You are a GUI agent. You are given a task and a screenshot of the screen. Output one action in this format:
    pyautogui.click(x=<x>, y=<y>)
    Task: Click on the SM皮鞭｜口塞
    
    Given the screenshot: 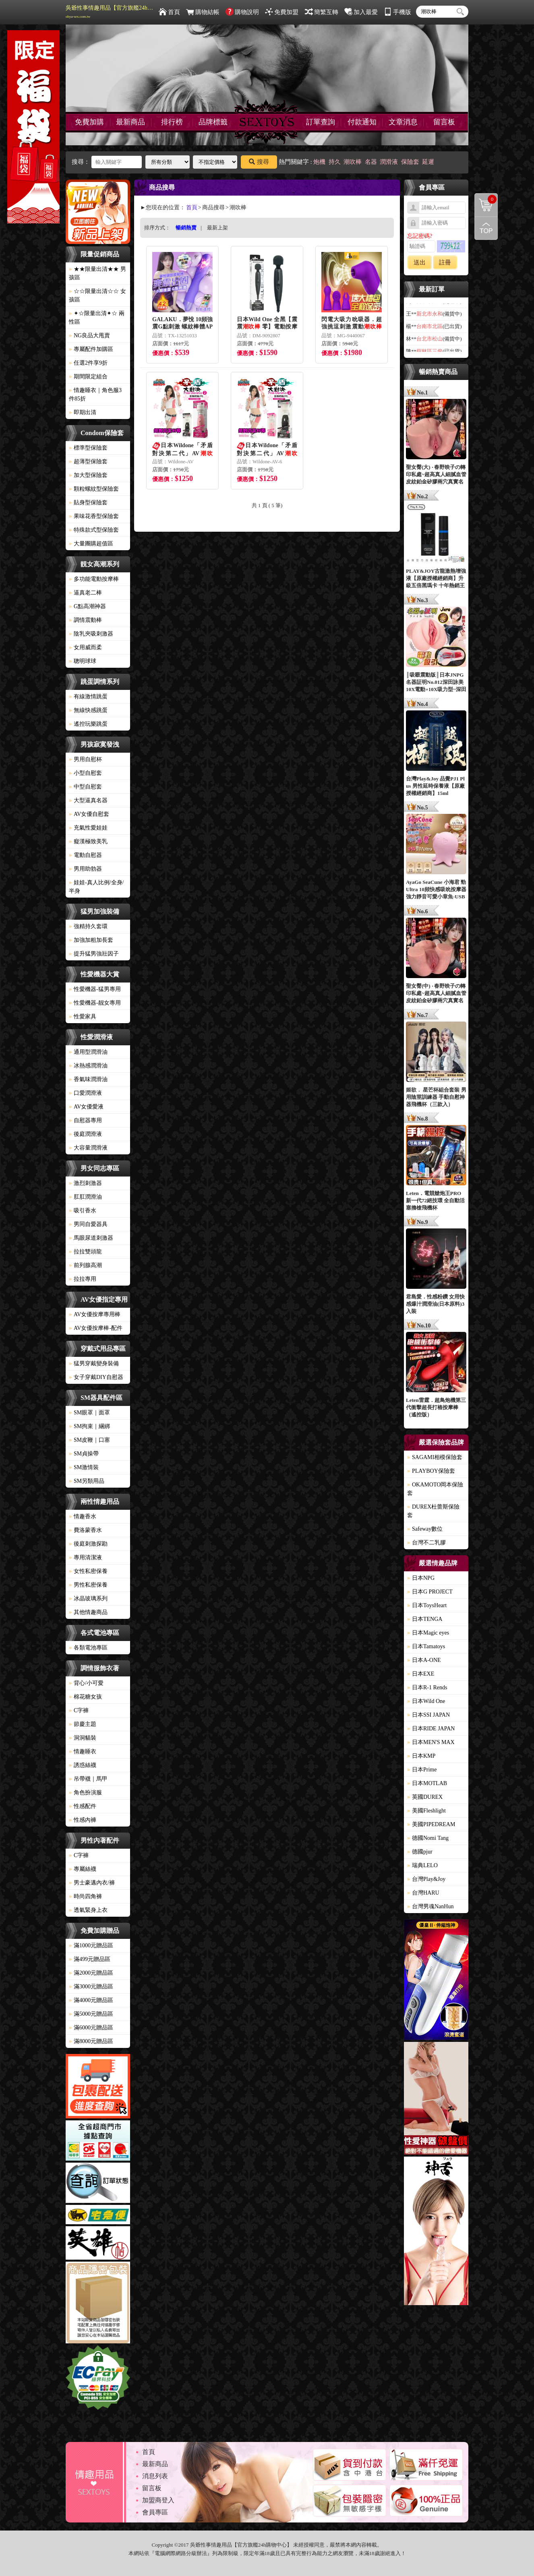 What is the action you would take?
    pyautogui.click(x=89, y=1440)
    